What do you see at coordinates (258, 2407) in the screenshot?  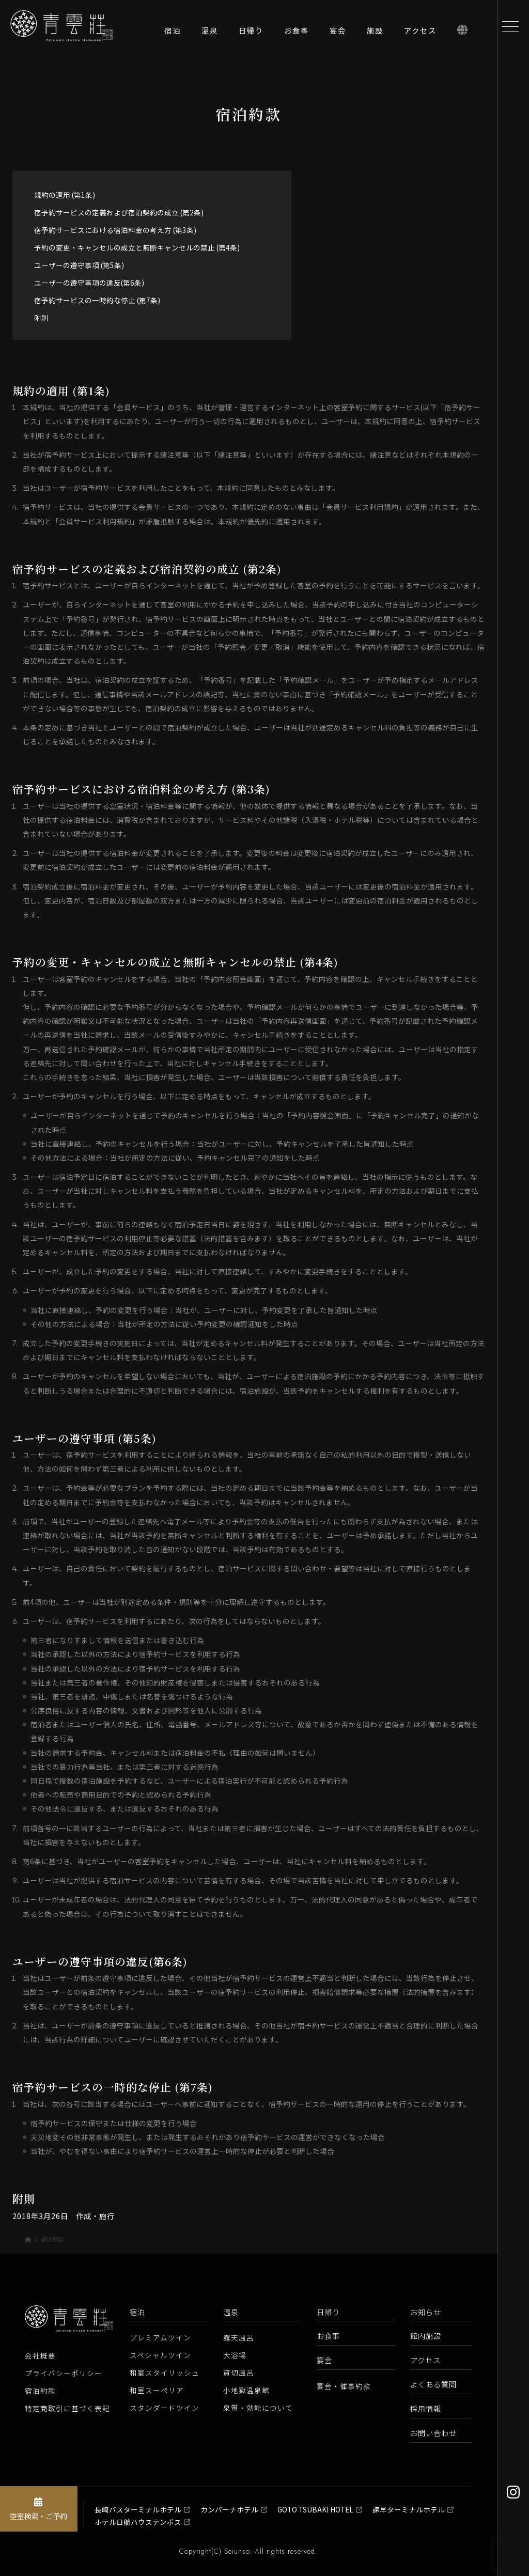 I see `泉質・効能について` at bounding box center [258, 2407].